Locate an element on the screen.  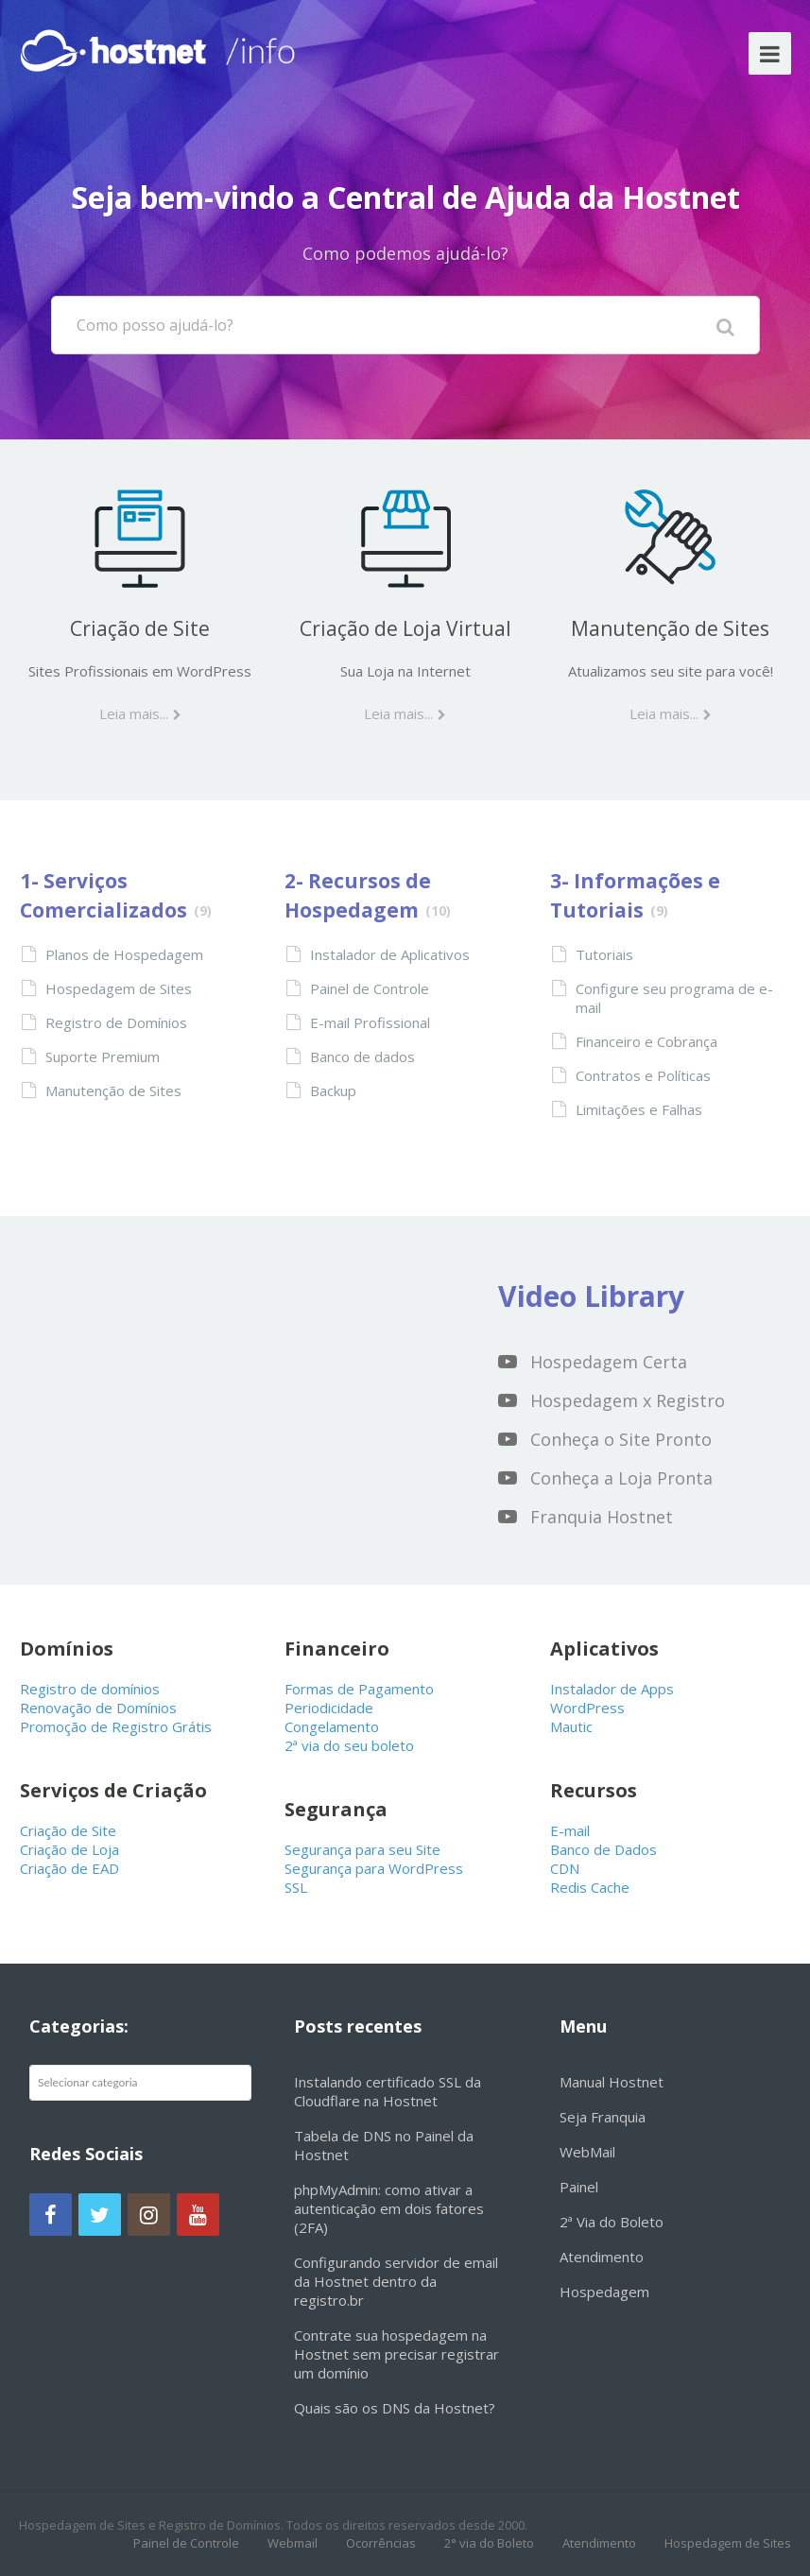
Webmail is located at coordinates (292, 2542).